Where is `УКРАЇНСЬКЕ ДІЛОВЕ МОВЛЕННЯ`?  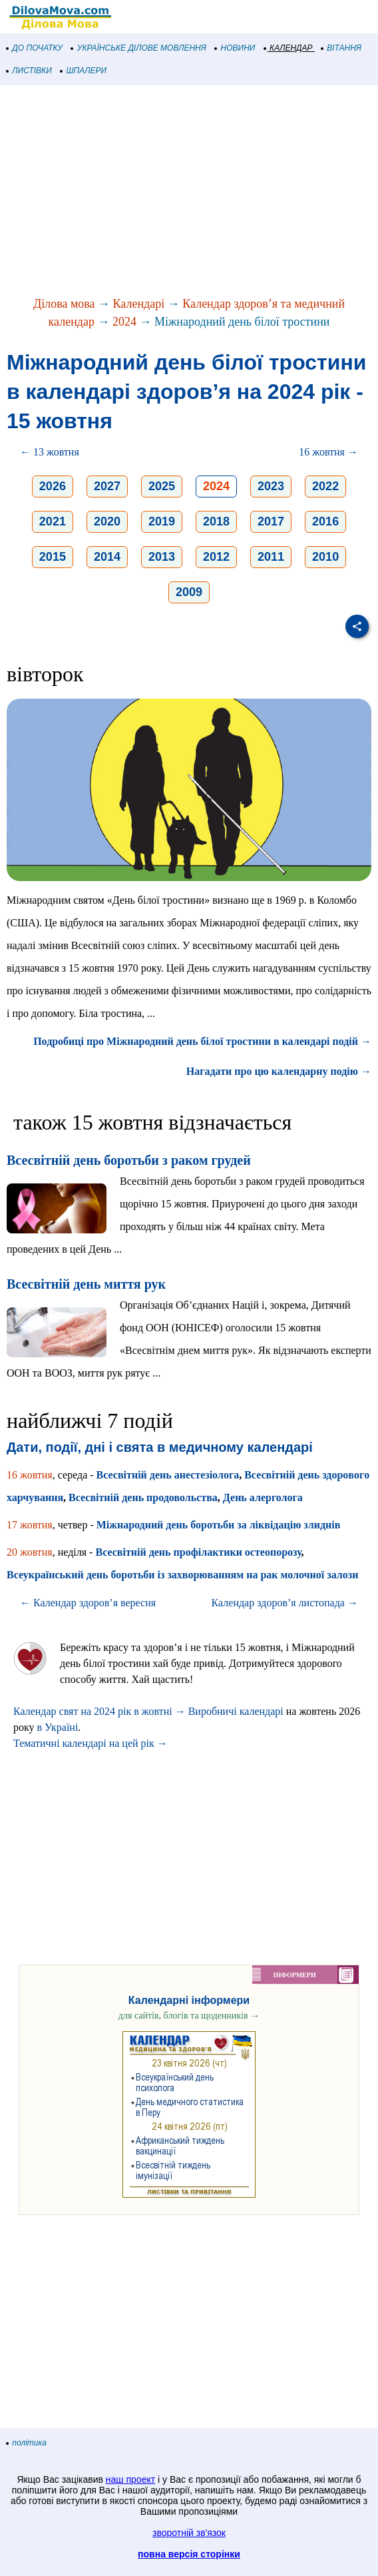 УКРАЇНСЬКЕ ДІЛОВЕ МОВЛЕННЯ is located at coordinates (138, 48).